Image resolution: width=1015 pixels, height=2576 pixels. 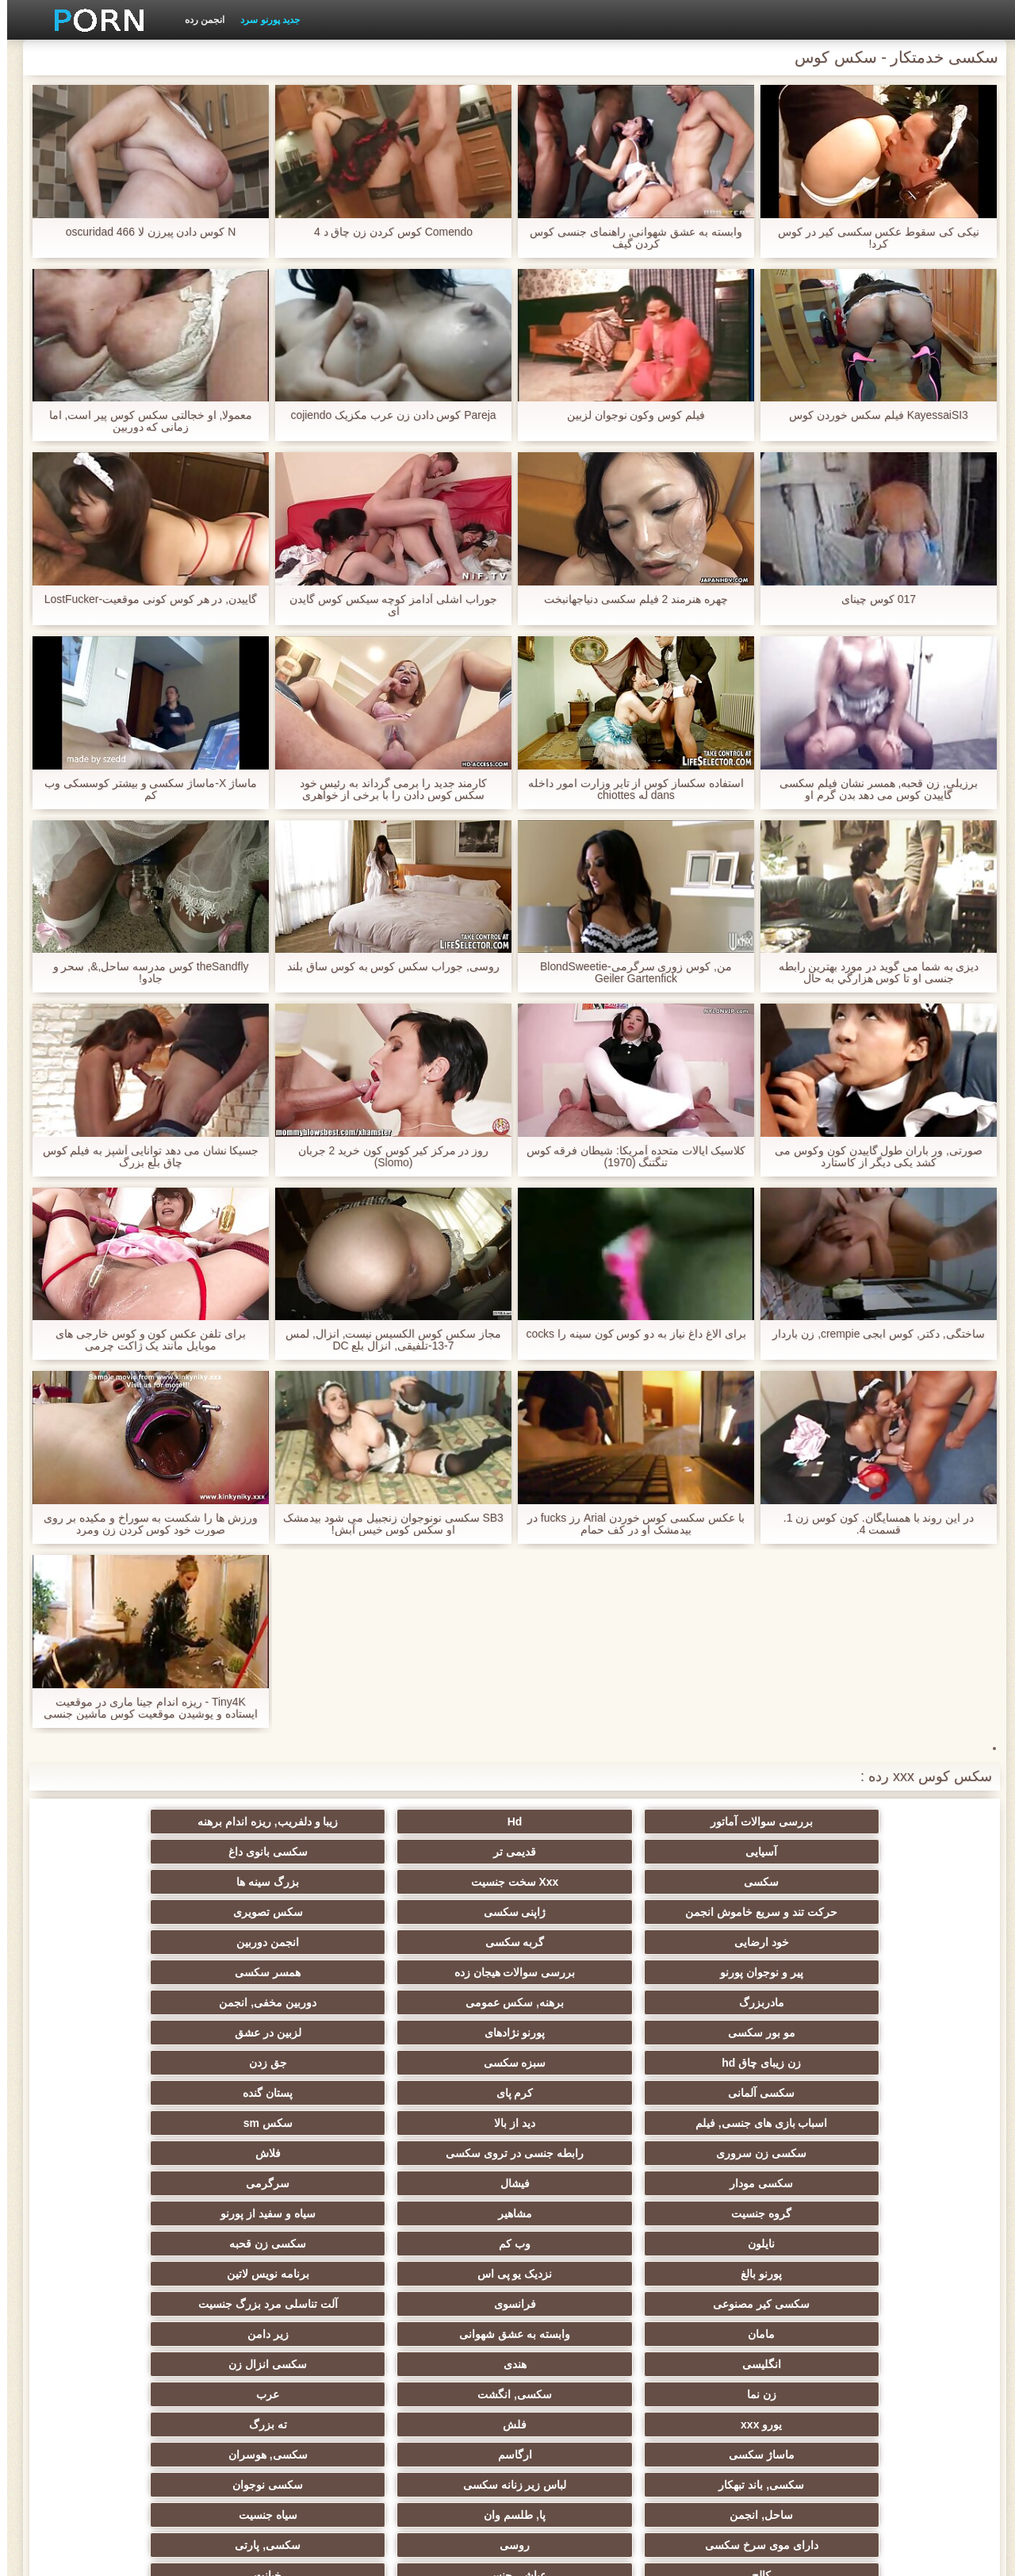 What do you see at coordinates (740, 1905) in the screenshot?
I see `گربه سکسی` at bounding box center [740, 1905].